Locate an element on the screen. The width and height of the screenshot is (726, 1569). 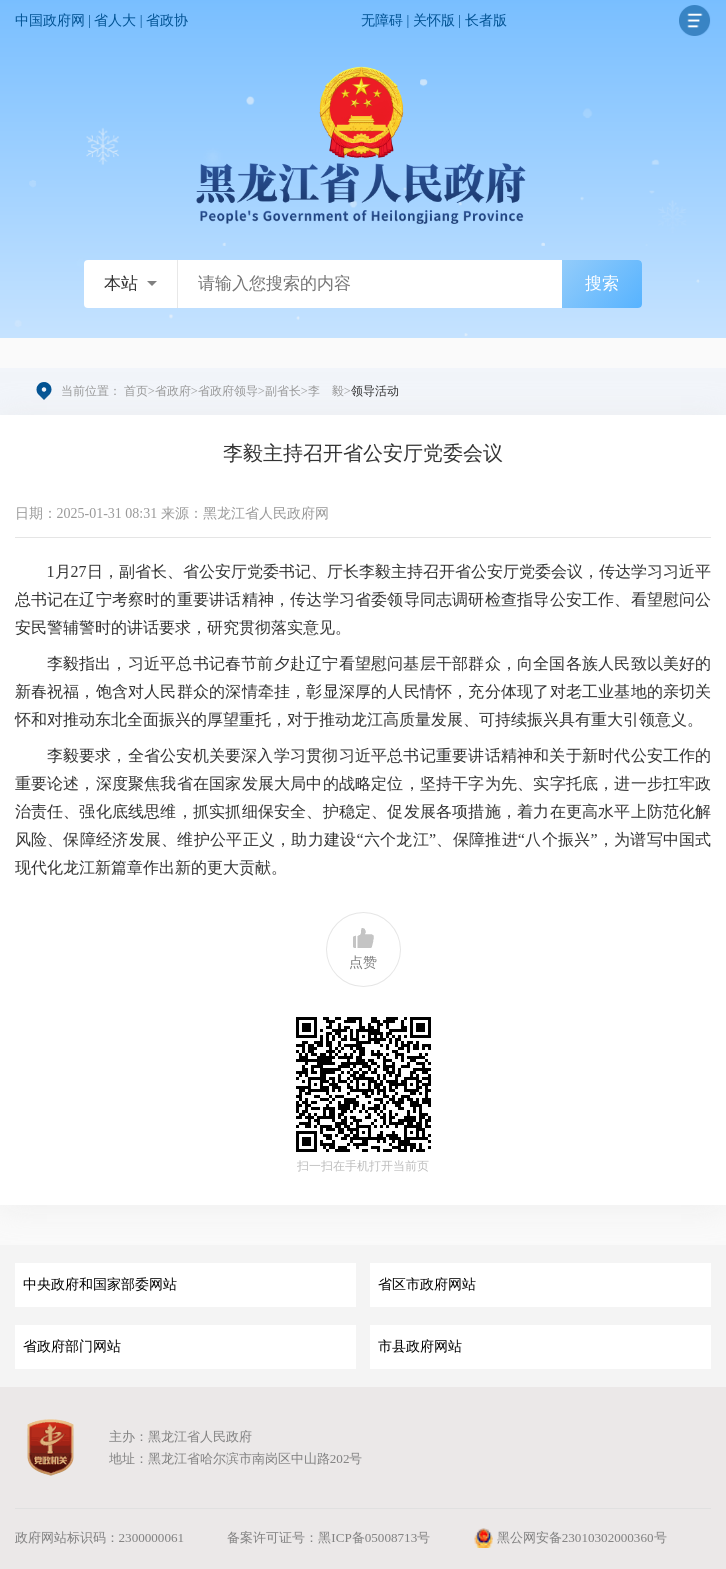
副省长 is located at coordinates (283, 391).